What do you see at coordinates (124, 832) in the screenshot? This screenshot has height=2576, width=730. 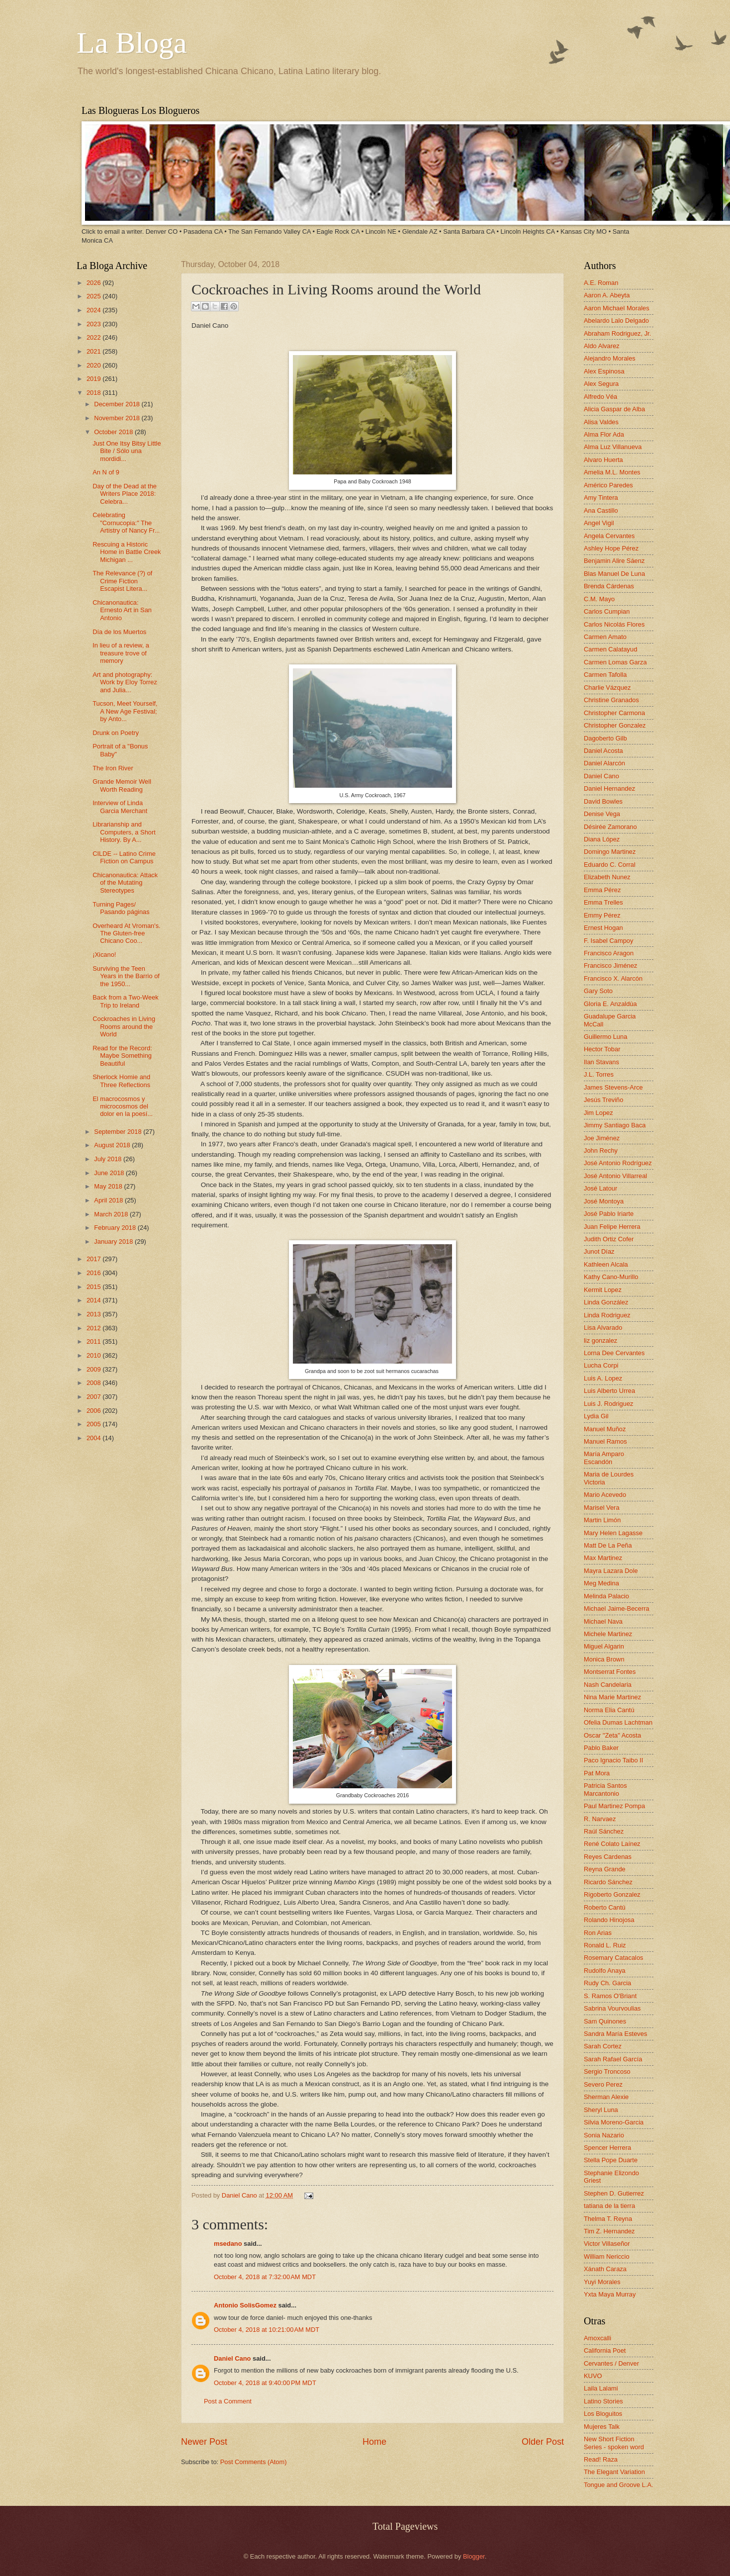 I see `Librarianship and Computers, a Short History. By A...` at bounding box center [124, 832].